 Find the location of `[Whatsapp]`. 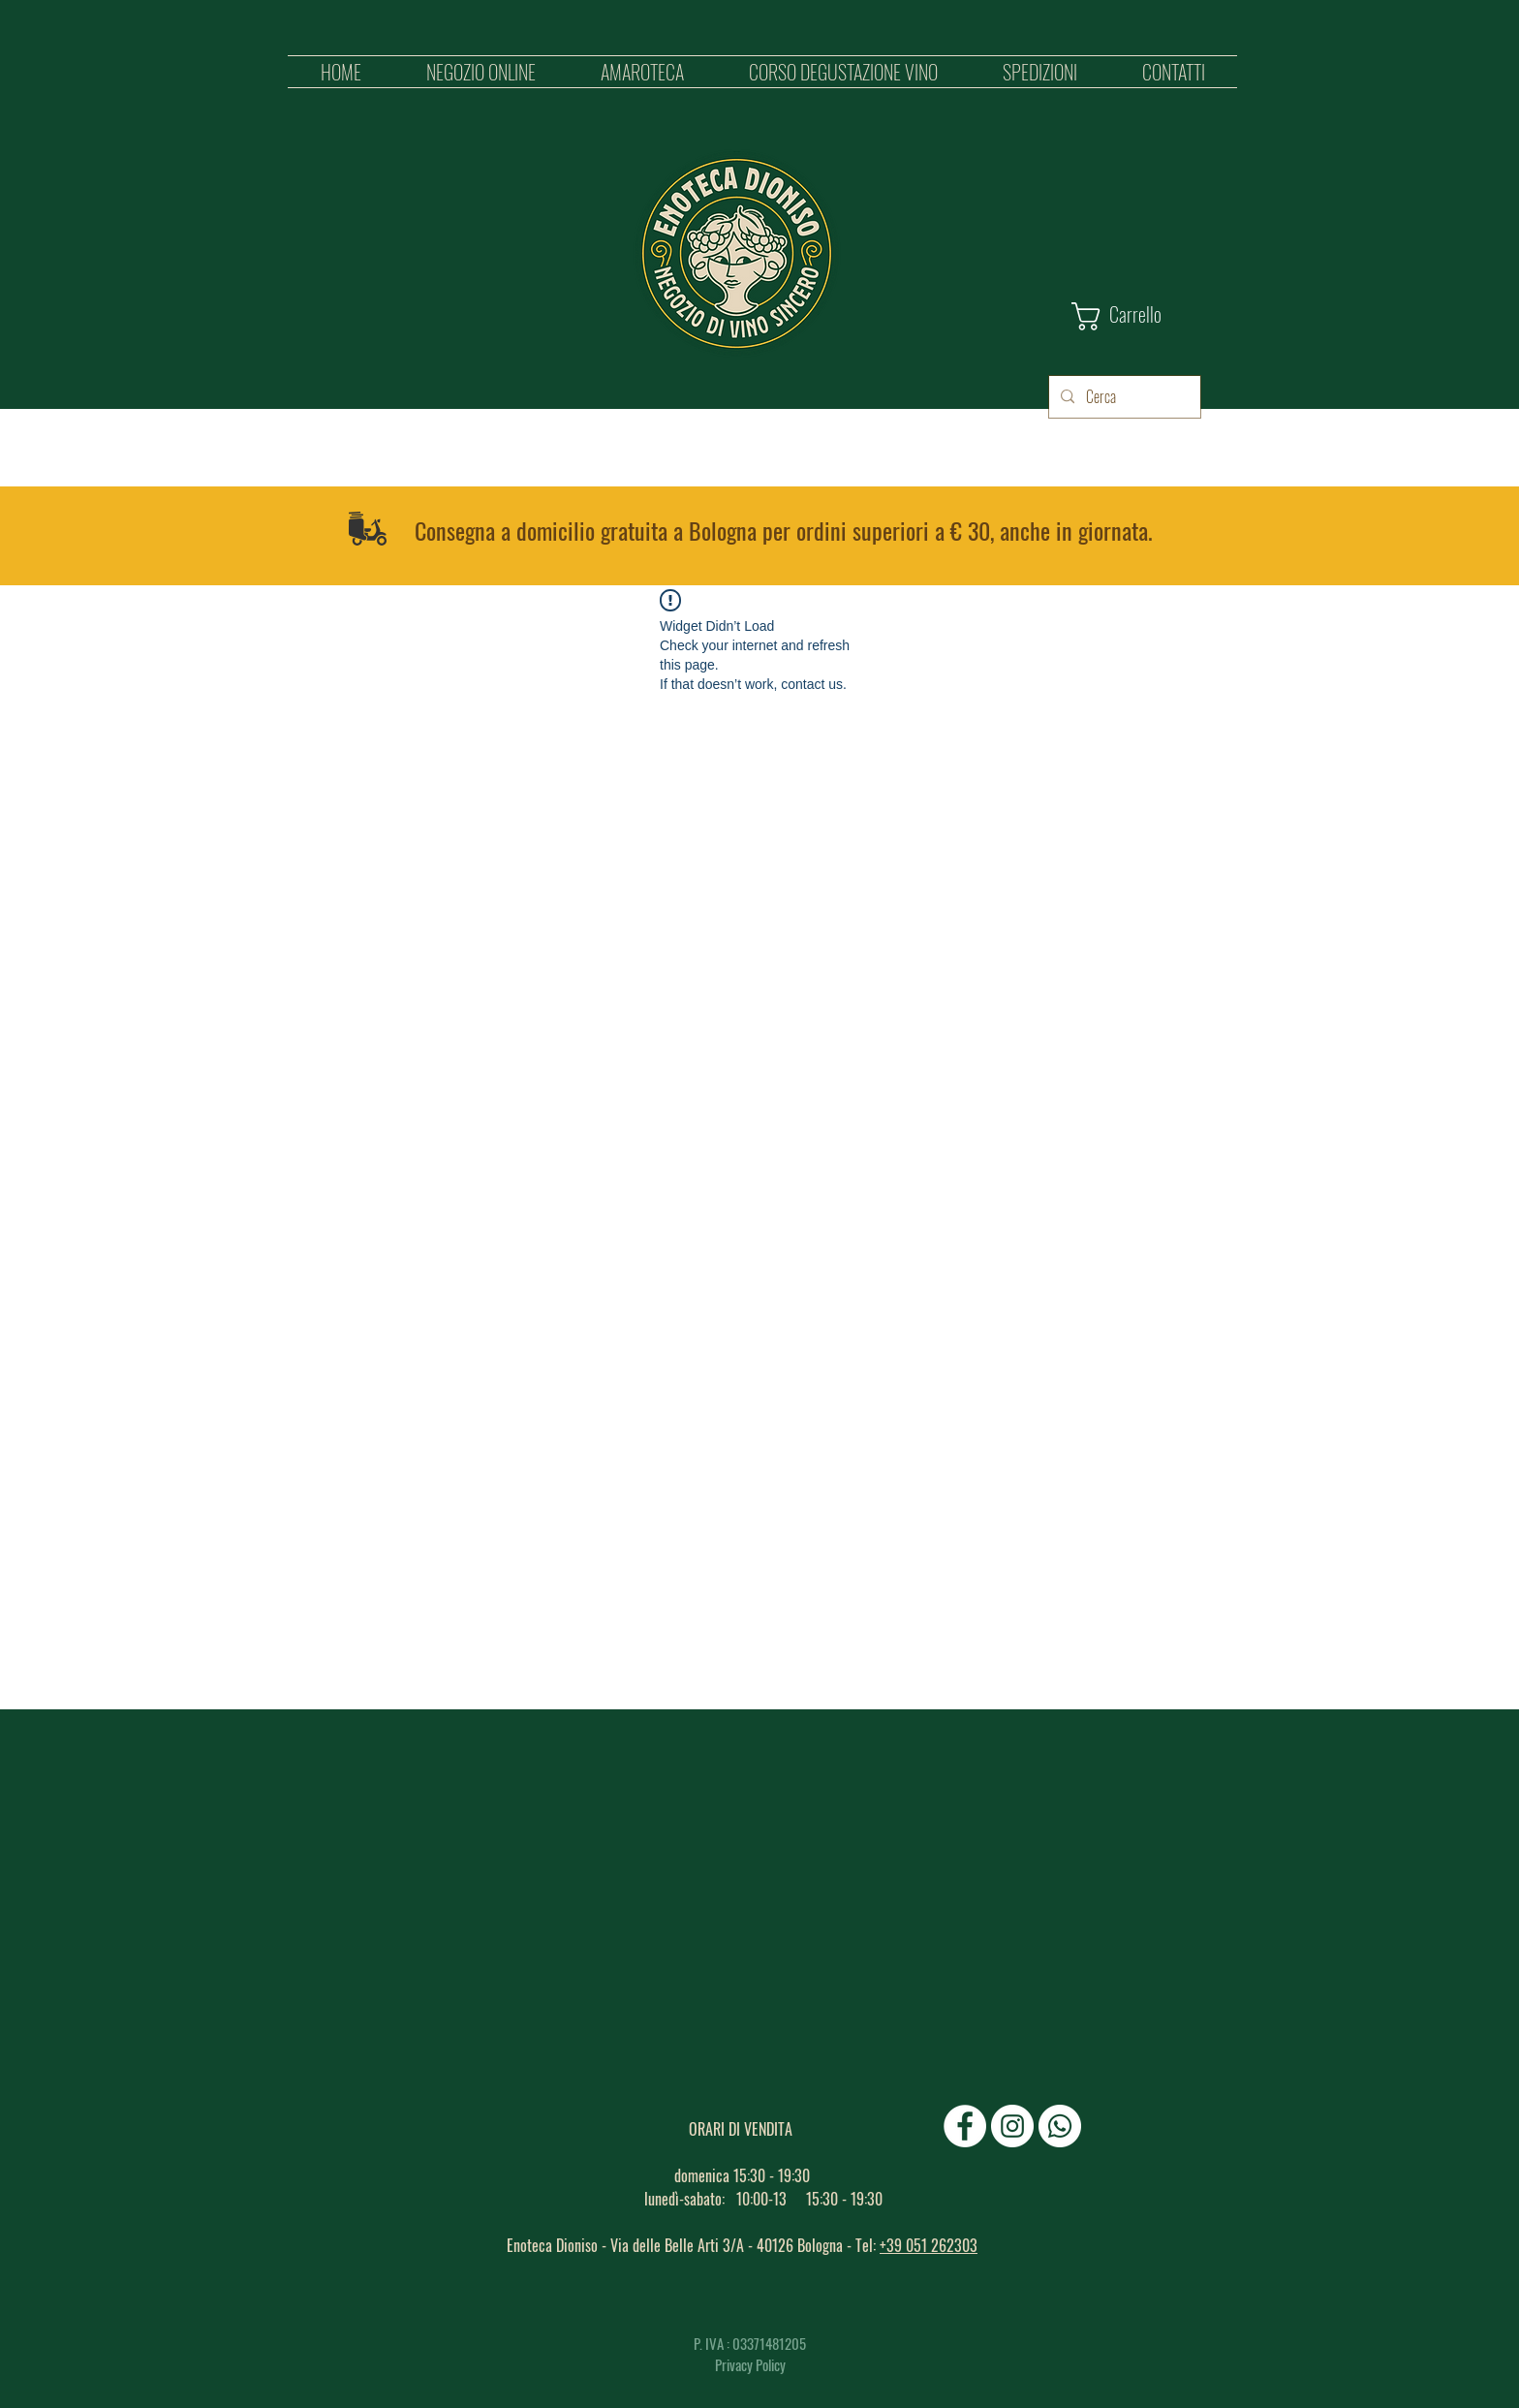

[Whatsapp] is located at coordinates (1059, 2126).